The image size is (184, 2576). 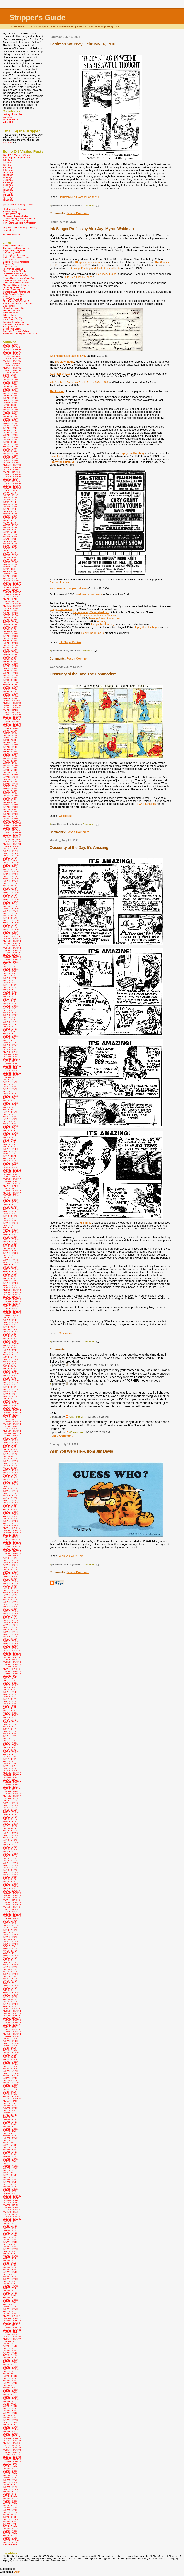 I want to click on 7/3/11 - 7/10/11, so click(x=10, y=1020).